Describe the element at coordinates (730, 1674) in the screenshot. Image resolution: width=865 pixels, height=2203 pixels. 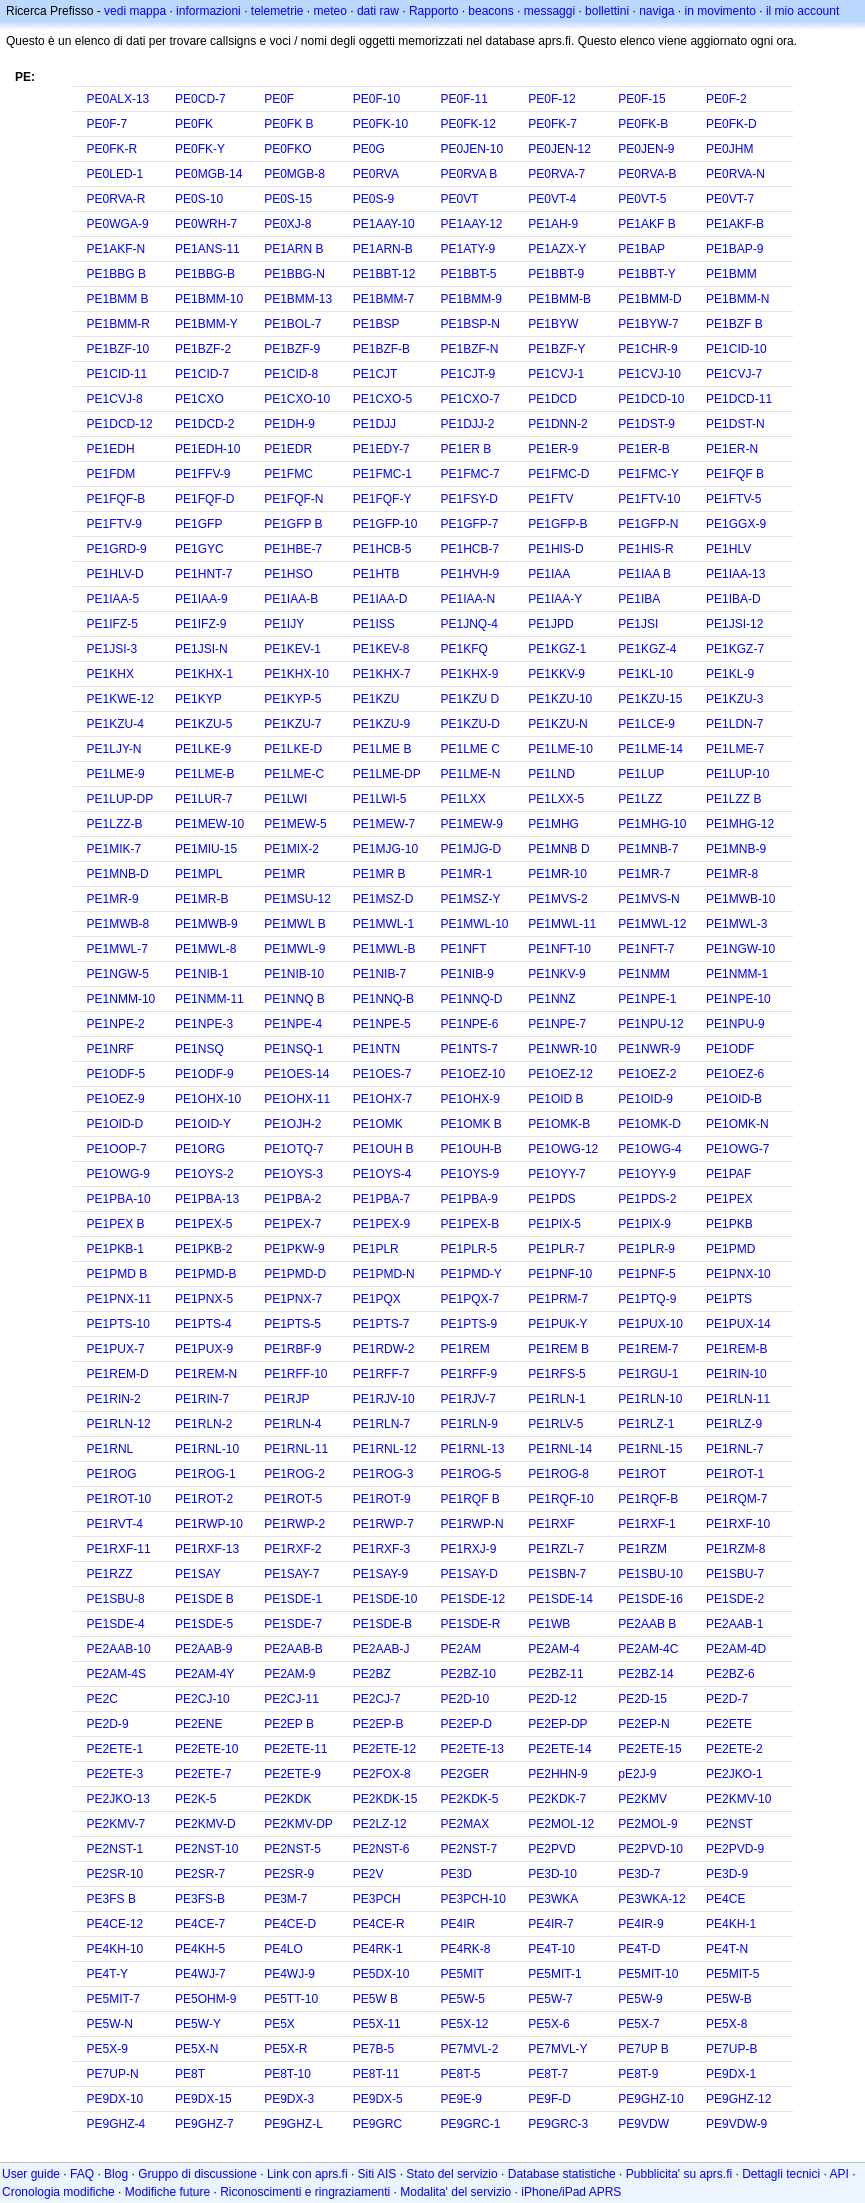
I see `PE2BZ-6` at that location.